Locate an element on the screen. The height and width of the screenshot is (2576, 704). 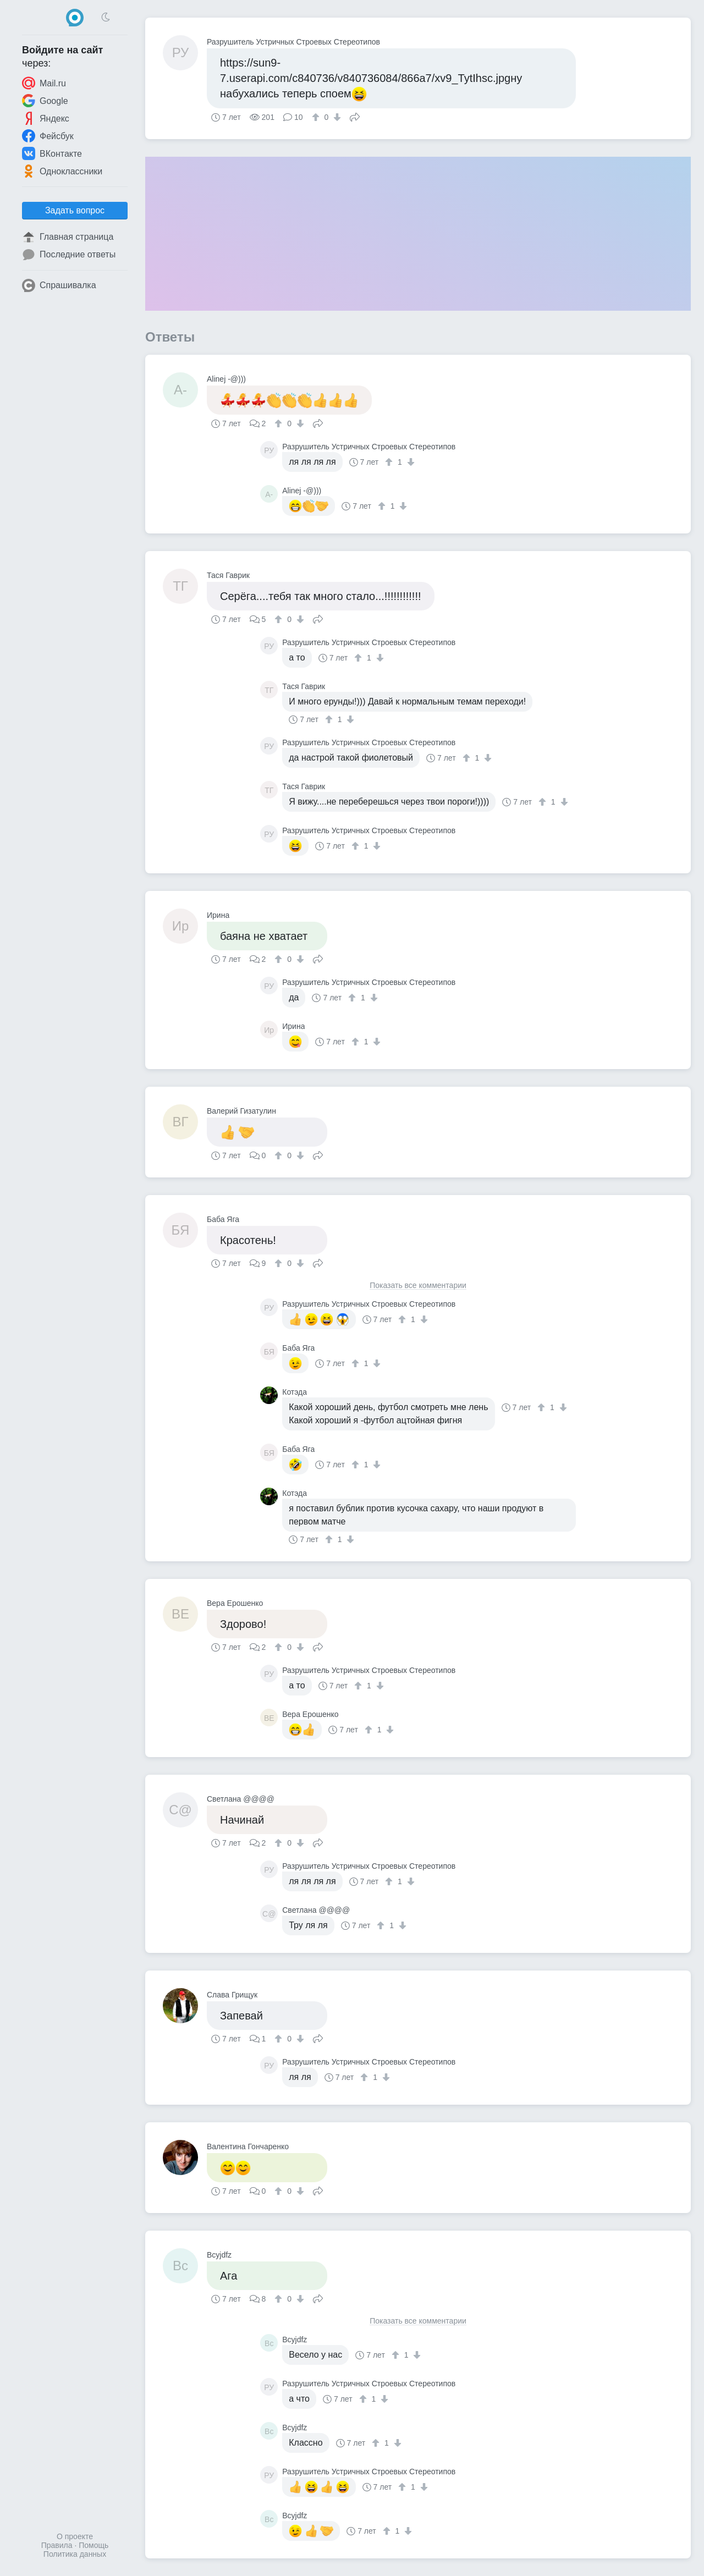
Спрашивалка is located at coordinates (59, 285).